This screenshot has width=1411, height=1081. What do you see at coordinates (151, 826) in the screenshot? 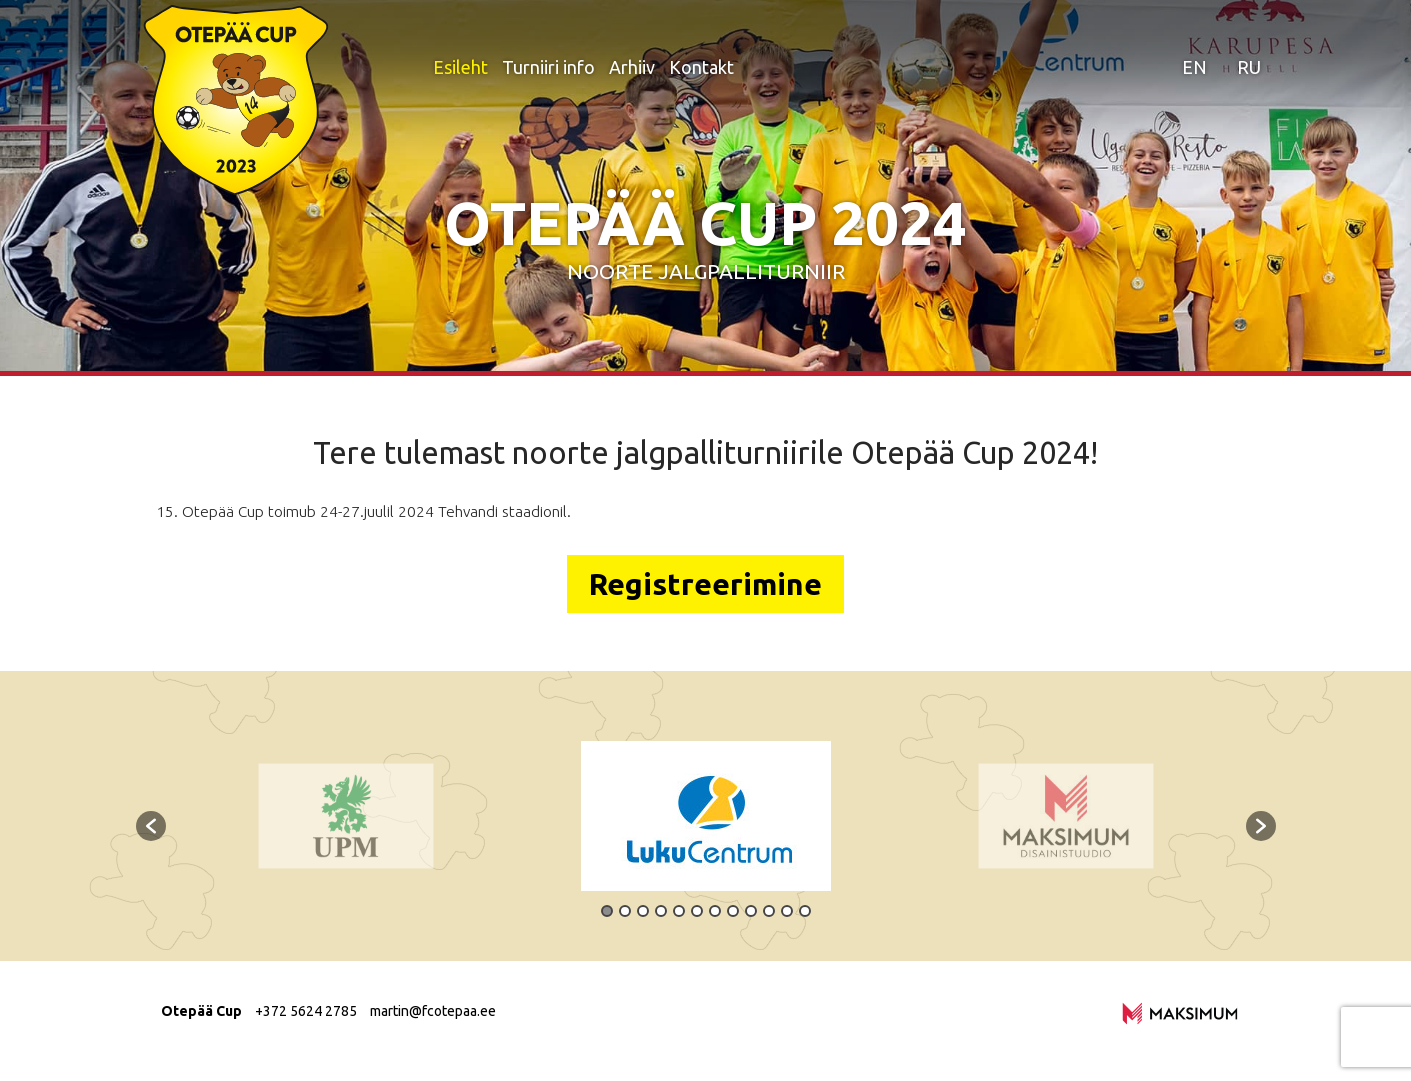
I see `[button]` at bounding box center [151, 826].